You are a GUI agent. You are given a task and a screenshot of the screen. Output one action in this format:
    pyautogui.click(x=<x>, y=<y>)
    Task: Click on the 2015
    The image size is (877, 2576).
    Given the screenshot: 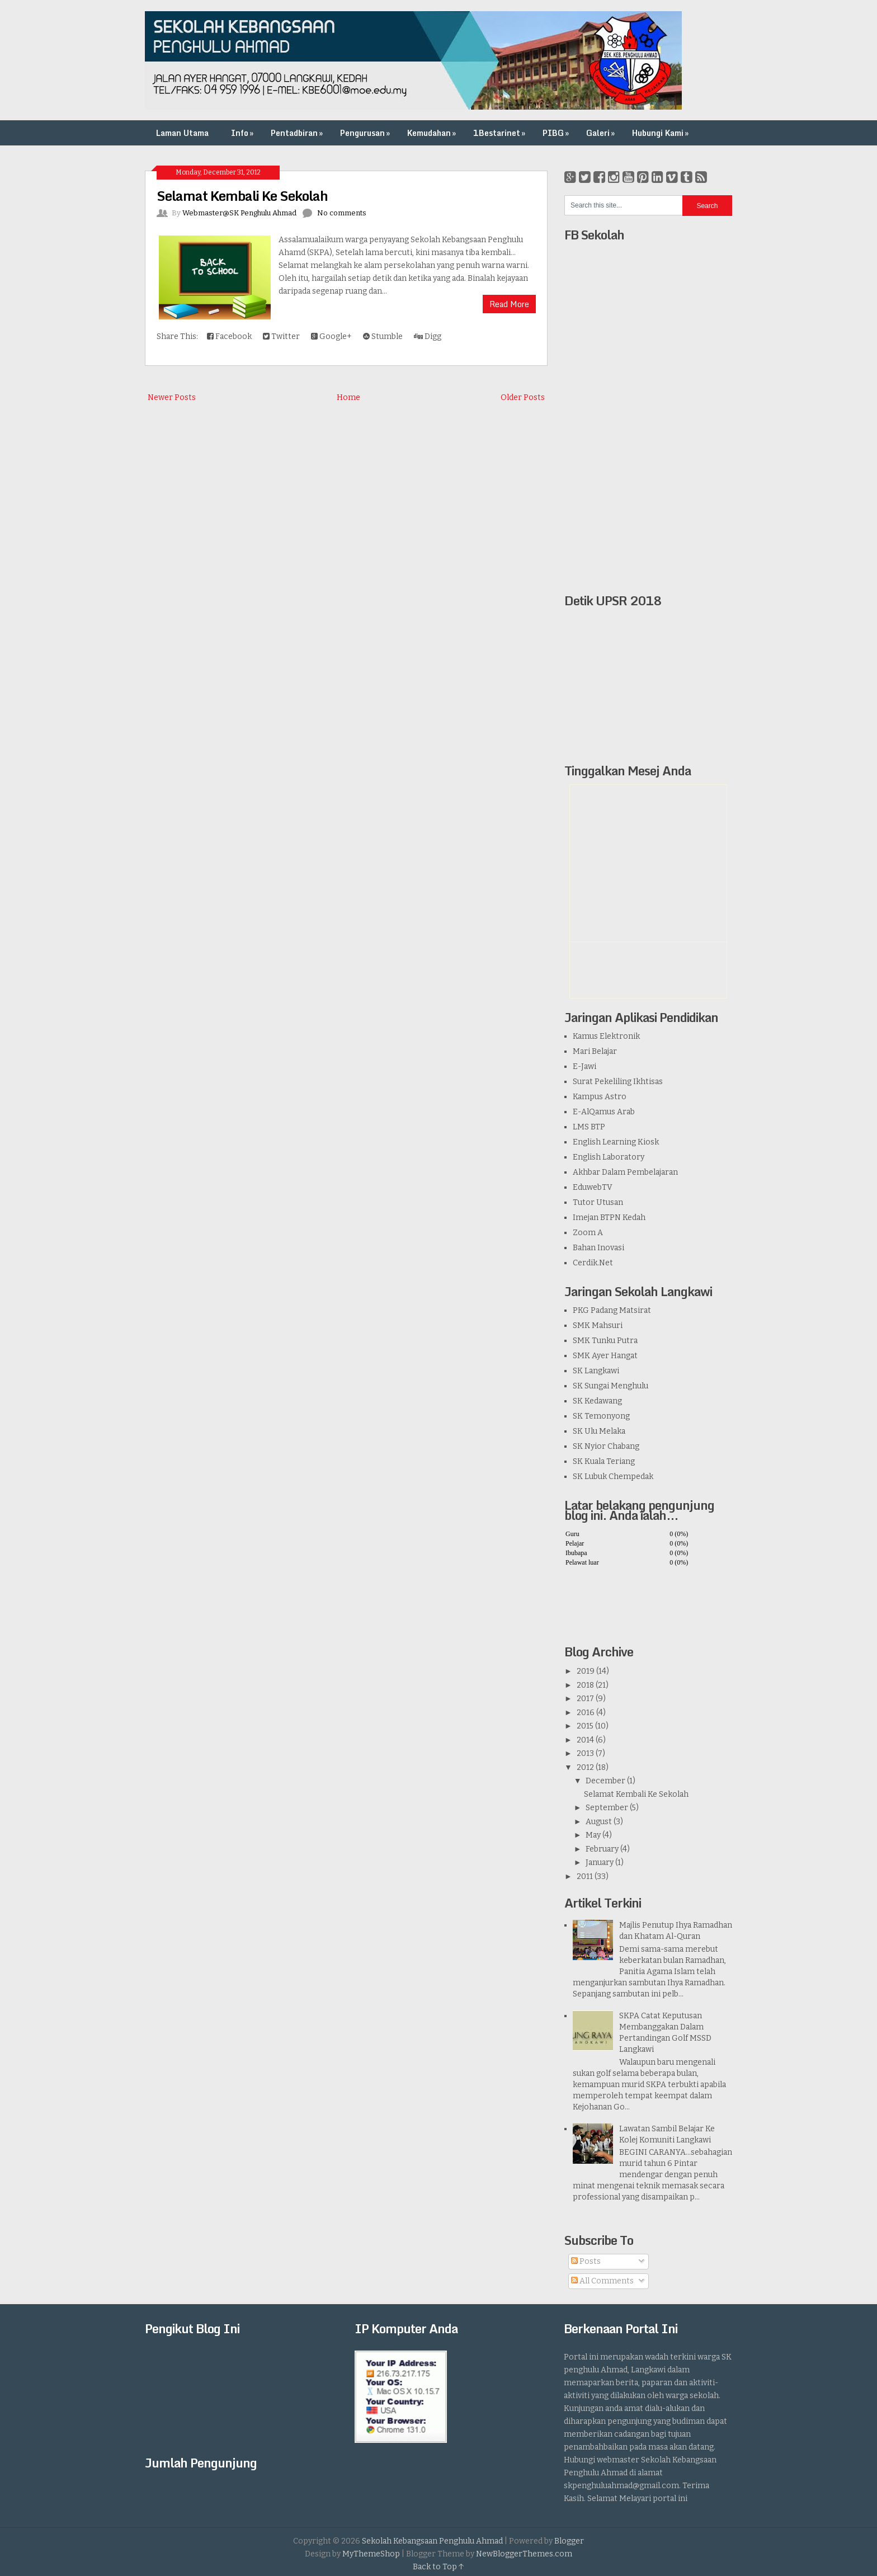 What is the action you would take?
    pyautogui.click(x=585, y=1726)
    